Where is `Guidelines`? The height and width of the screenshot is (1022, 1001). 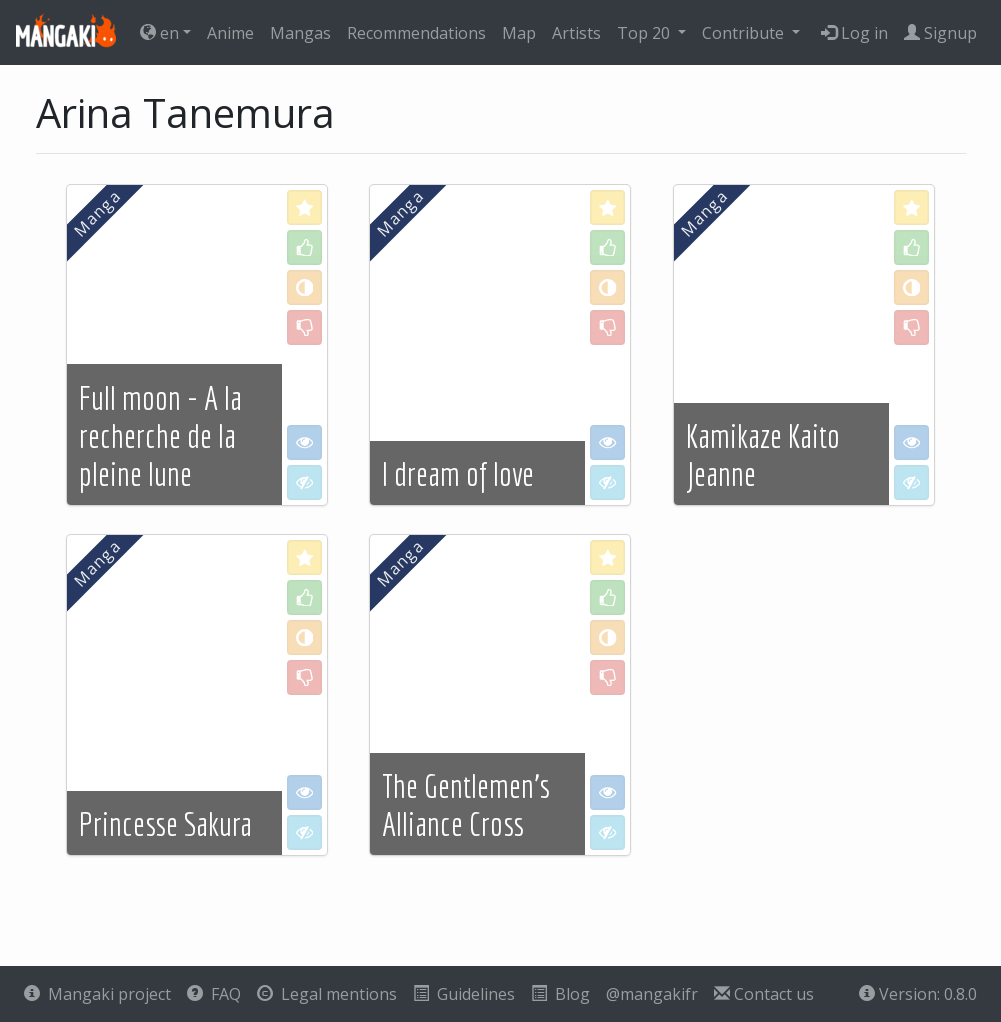
Guidelines is located at coordinates (464, 994).